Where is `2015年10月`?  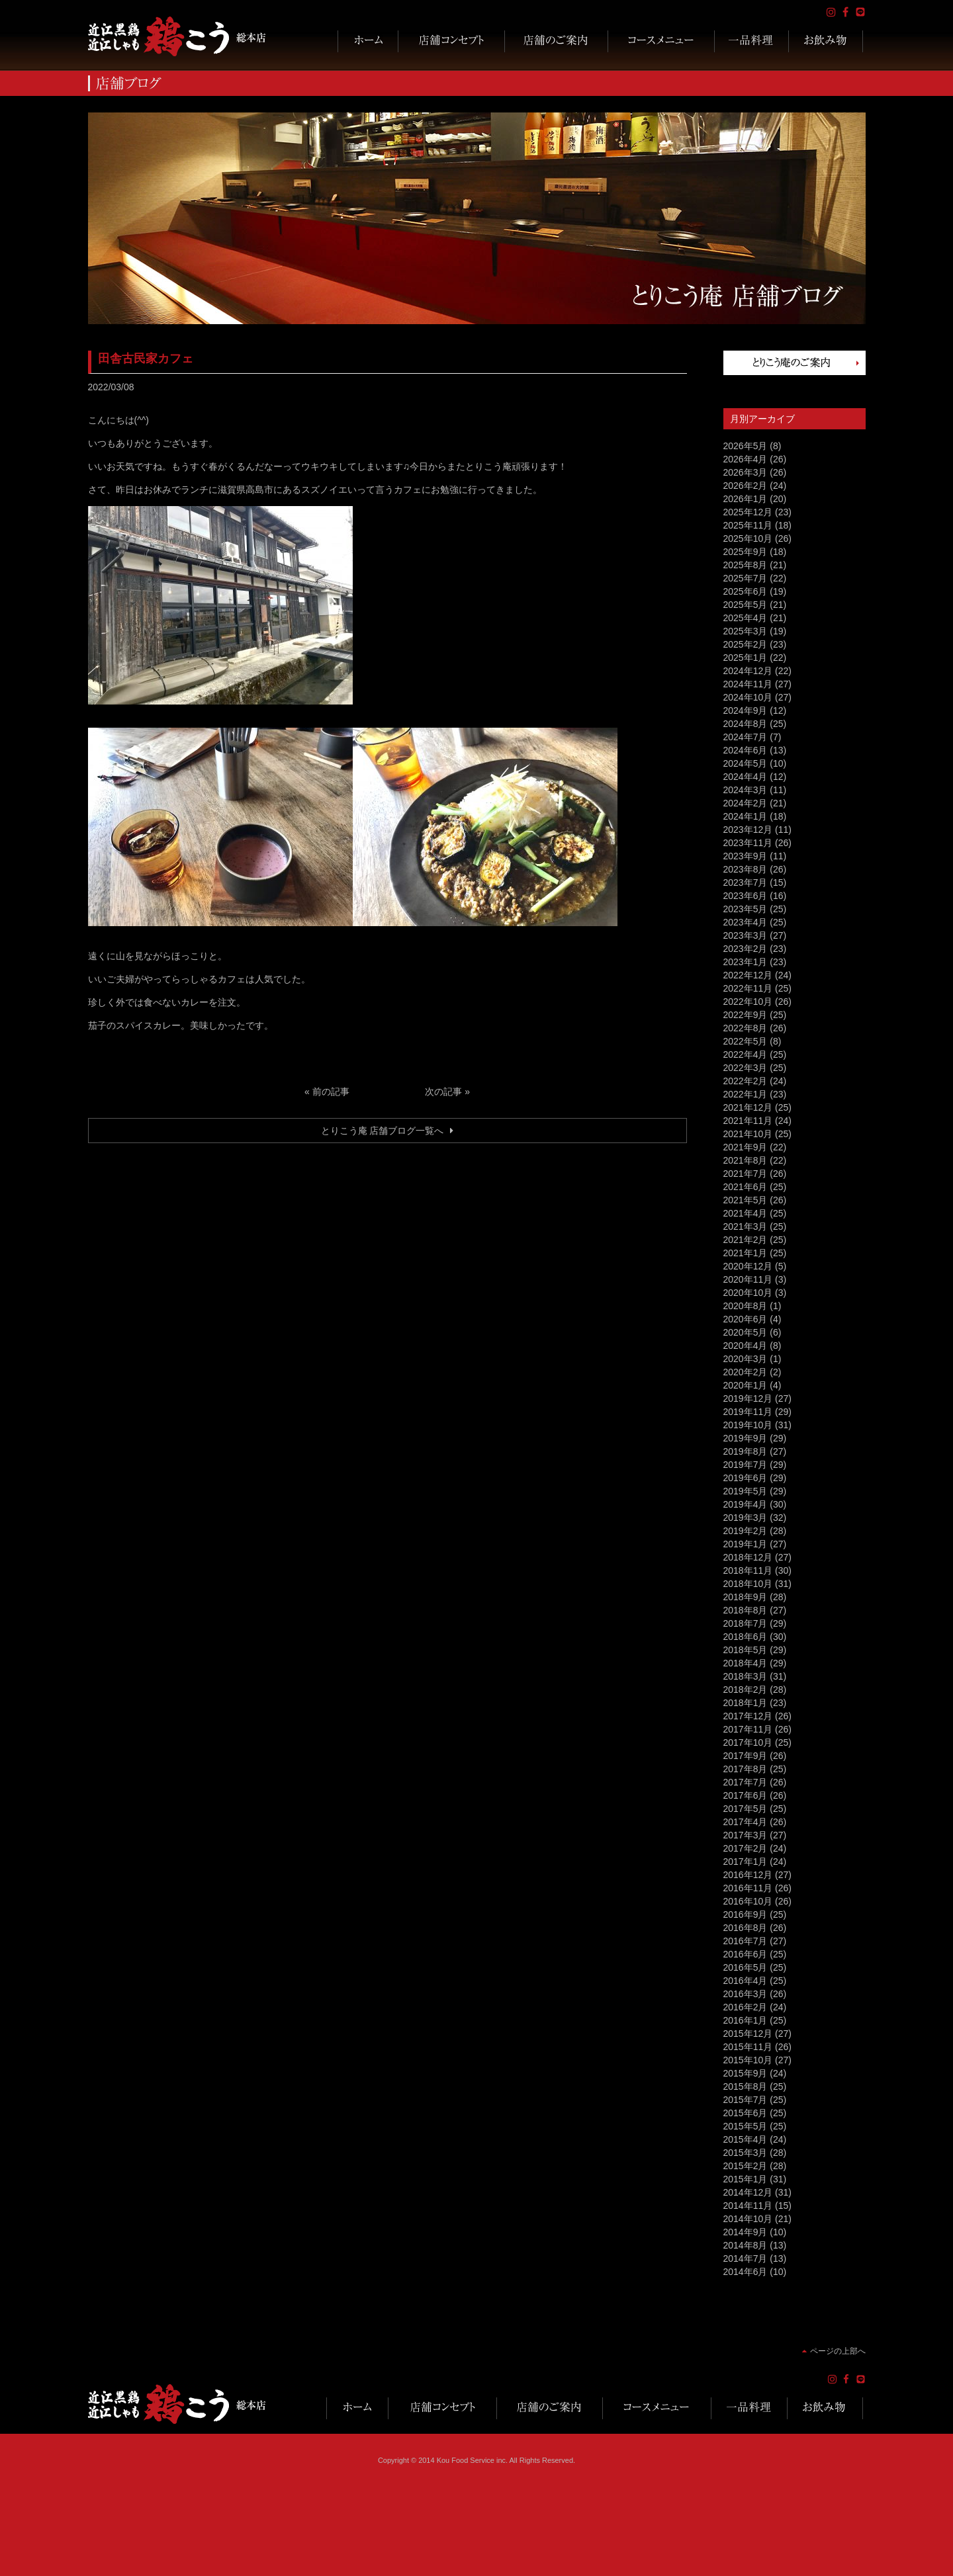 2015年10月 is located at coordinates (748, 2060).